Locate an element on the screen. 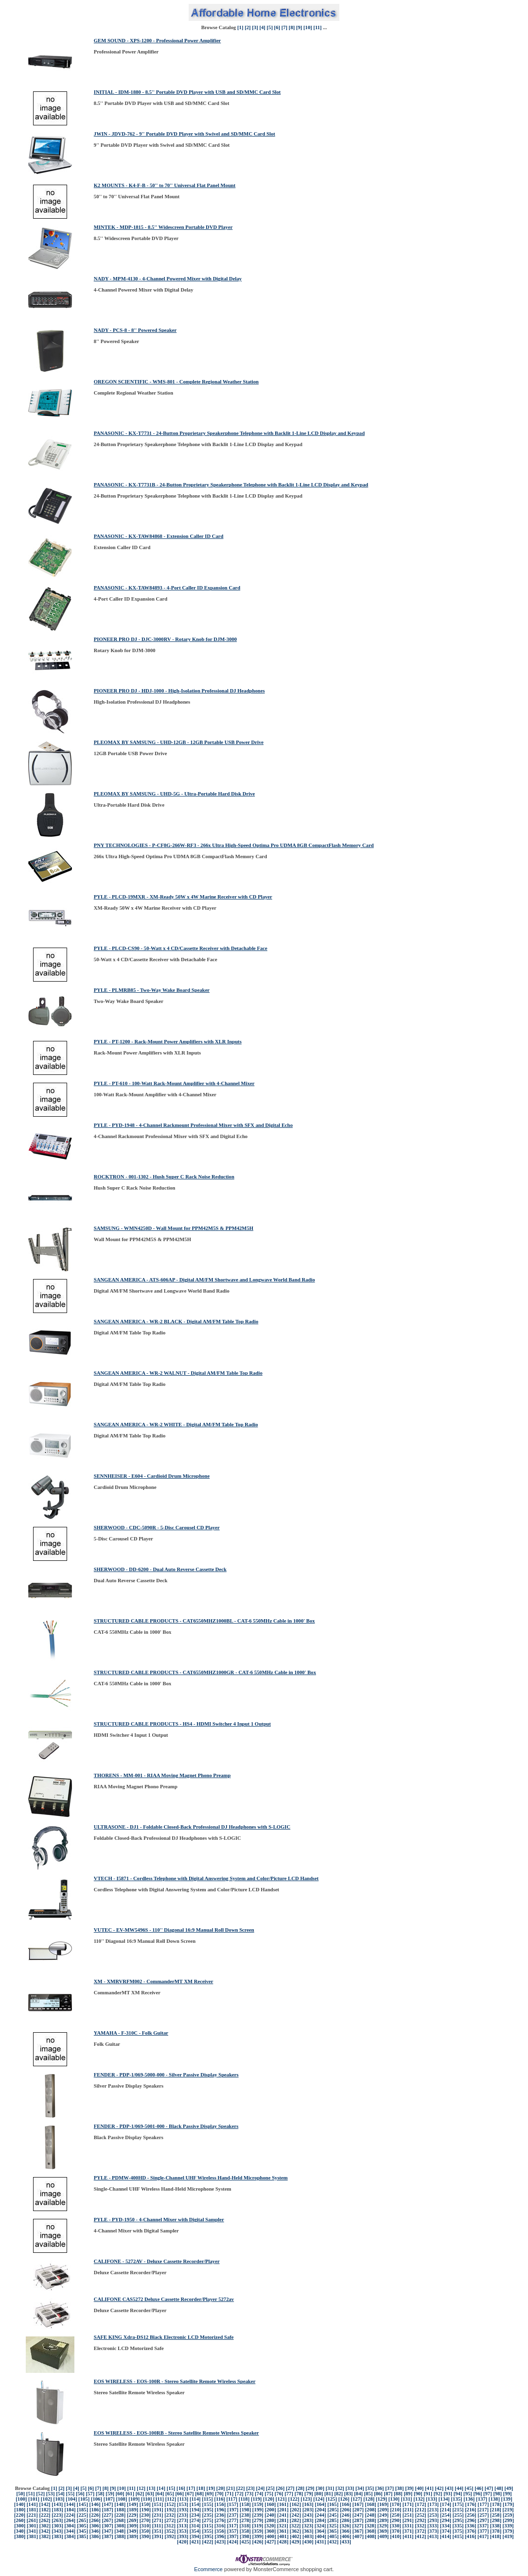  [24] is located at coordinates (260, 2488).